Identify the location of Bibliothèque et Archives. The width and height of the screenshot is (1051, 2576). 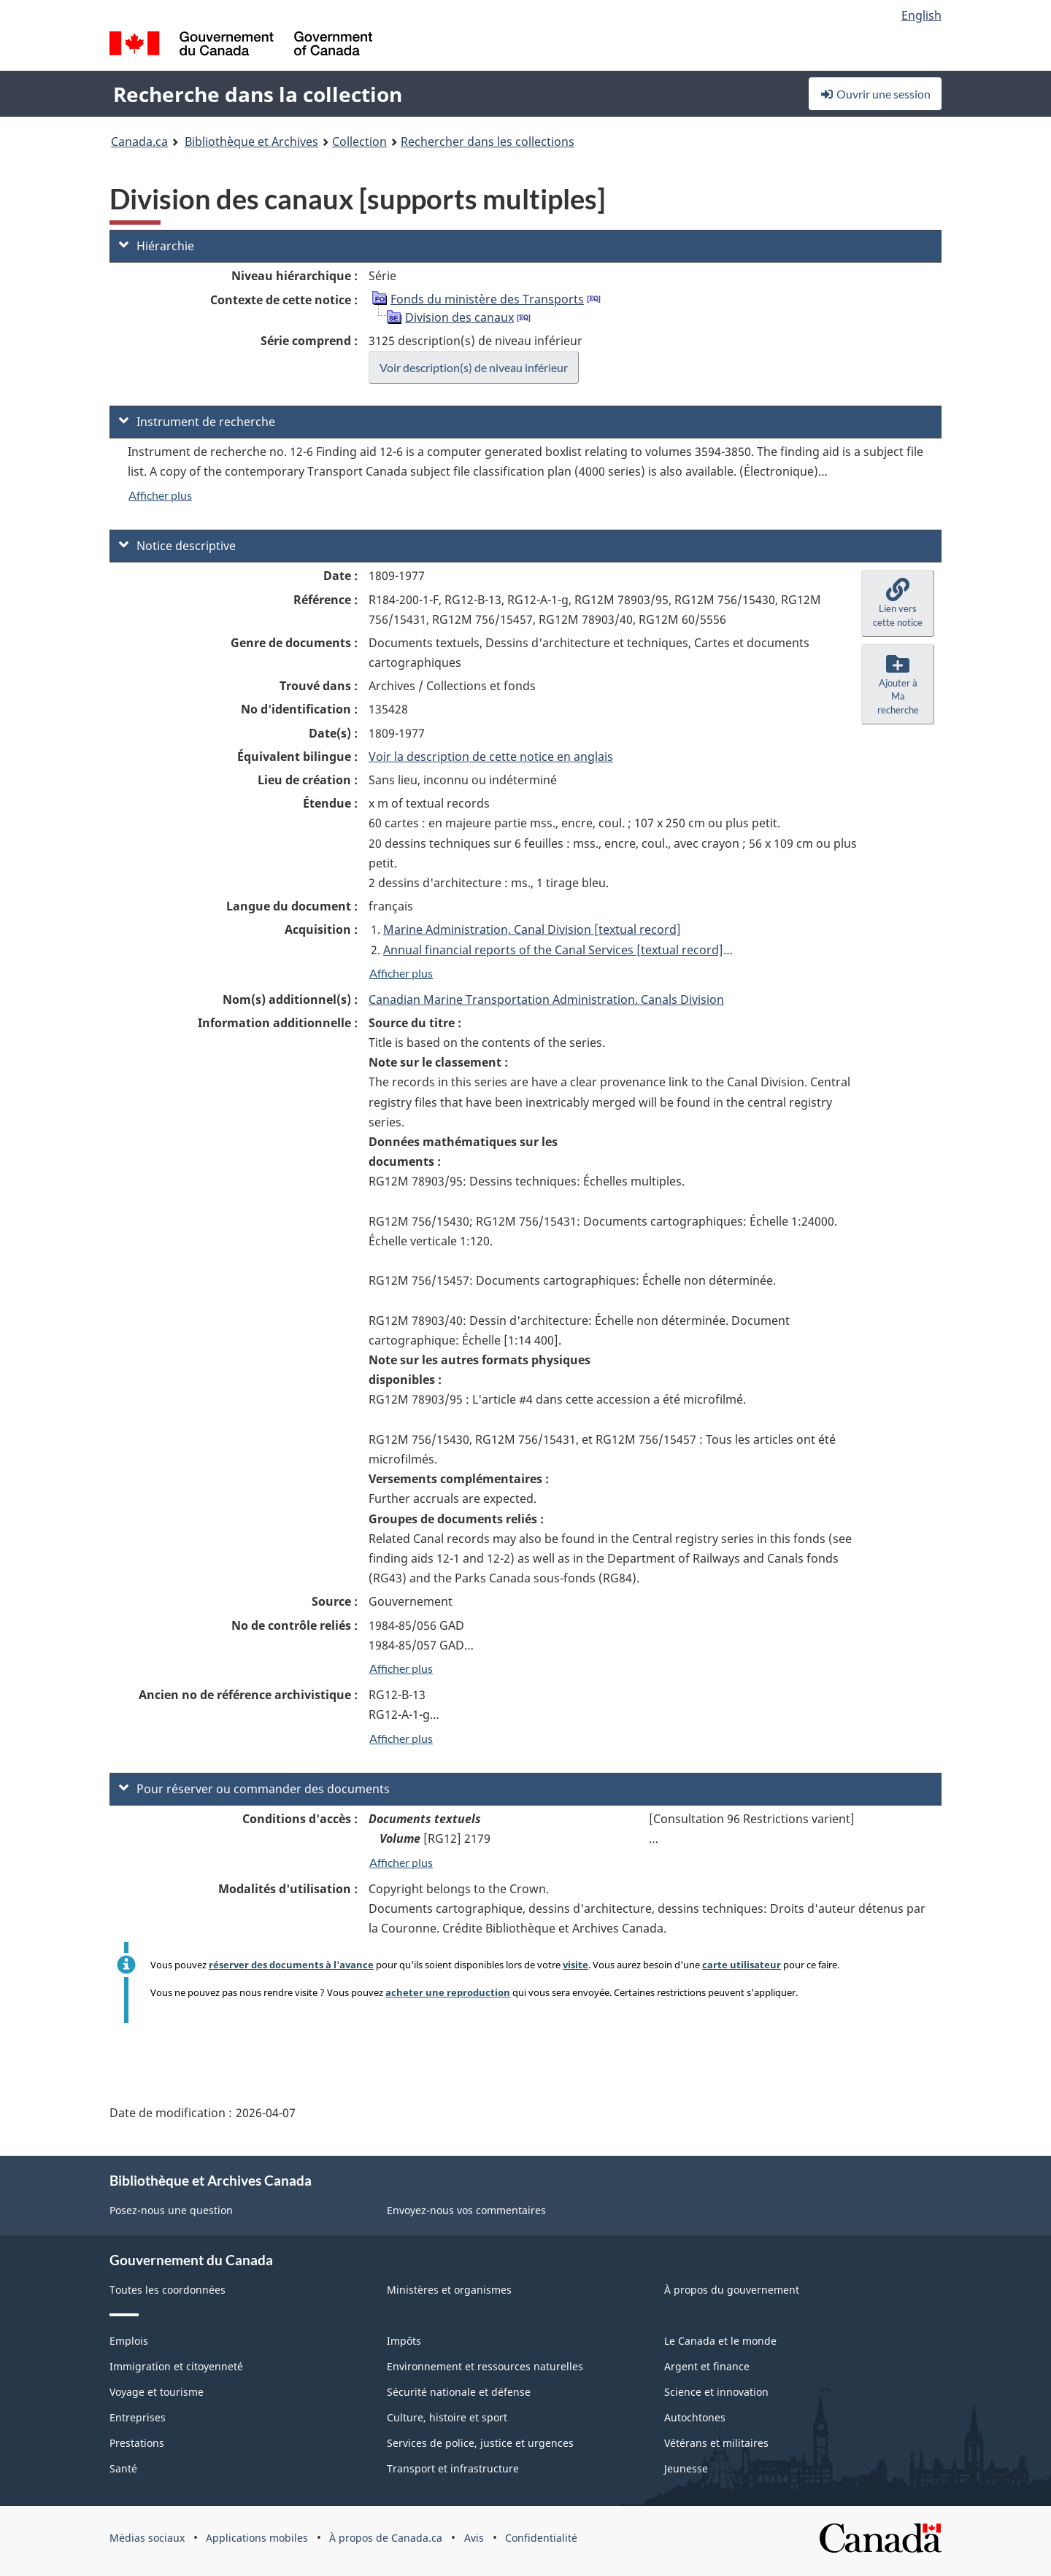
(251, 142).